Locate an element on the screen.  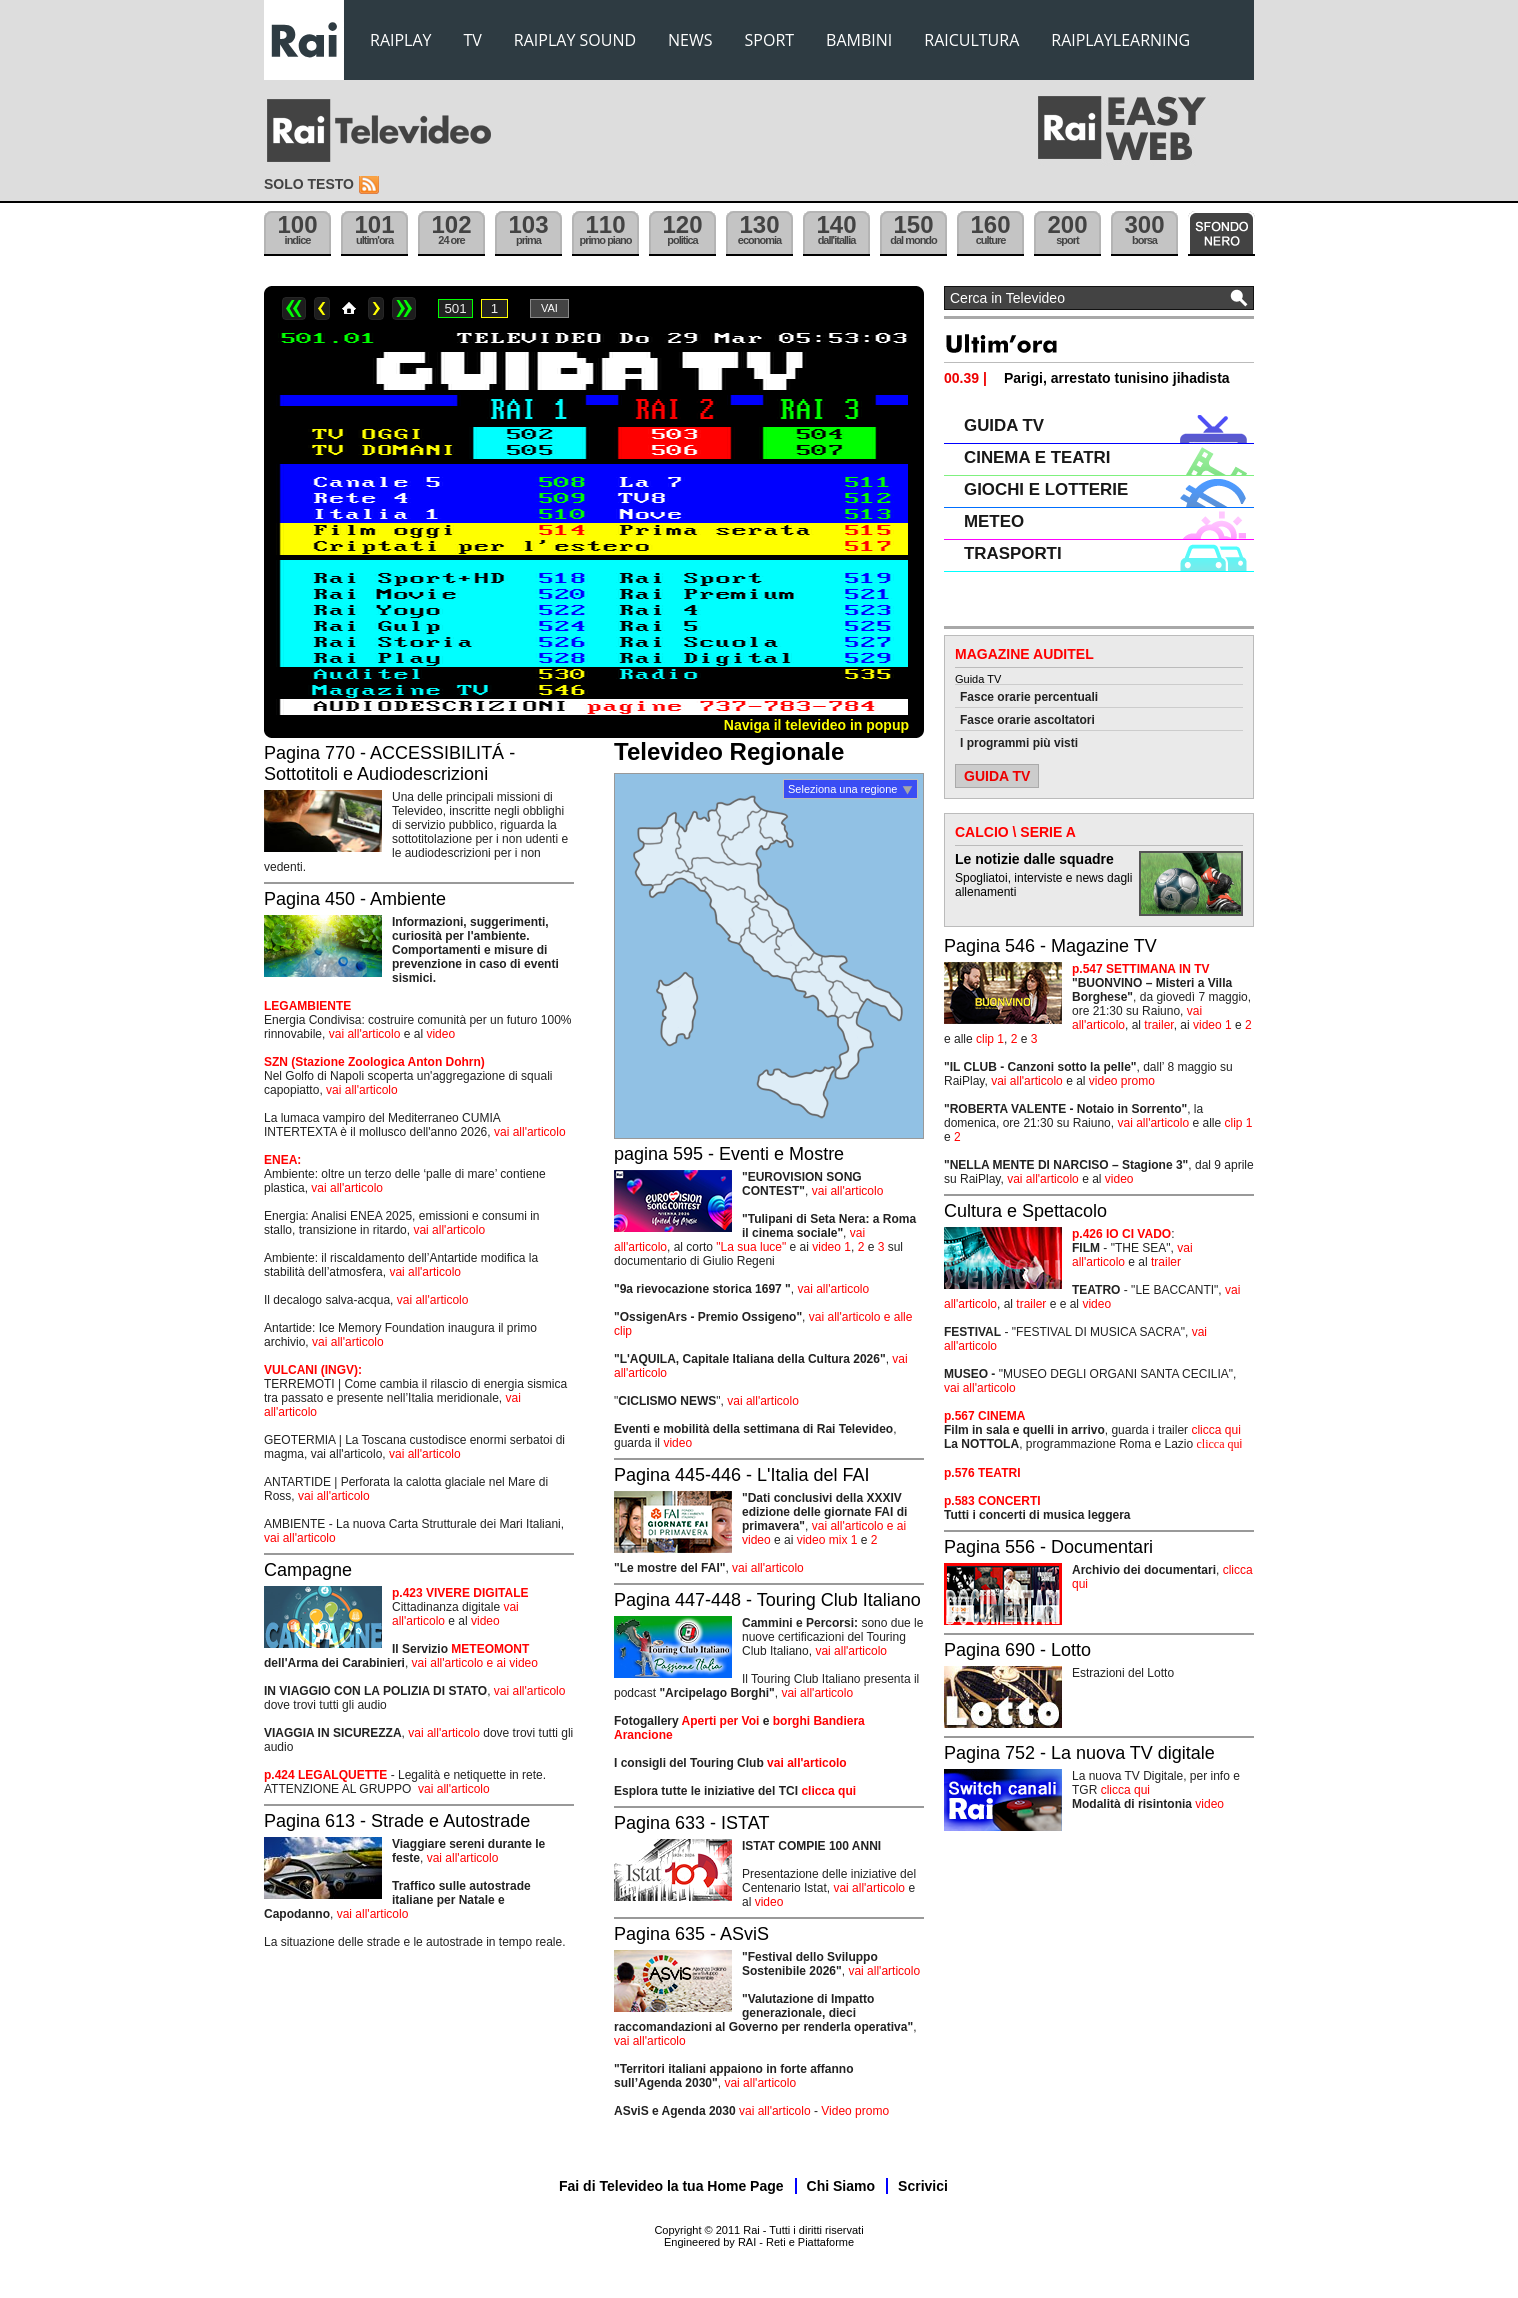
Pagina 752 - La nuova TV digitale is located at coordinates (1079, 1753).